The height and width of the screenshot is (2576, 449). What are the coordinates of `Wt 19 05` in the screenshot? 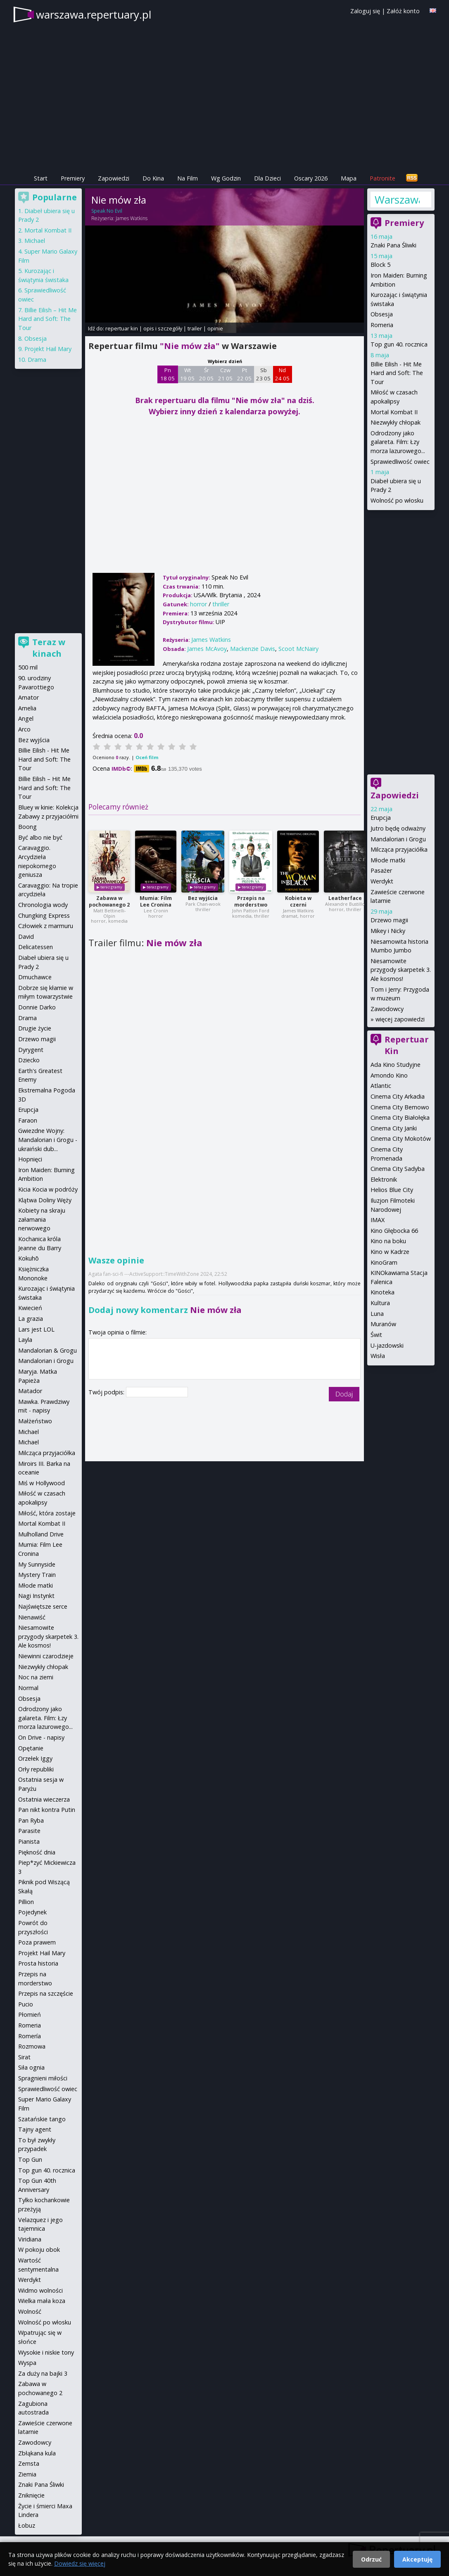 It's located at (187, 374).